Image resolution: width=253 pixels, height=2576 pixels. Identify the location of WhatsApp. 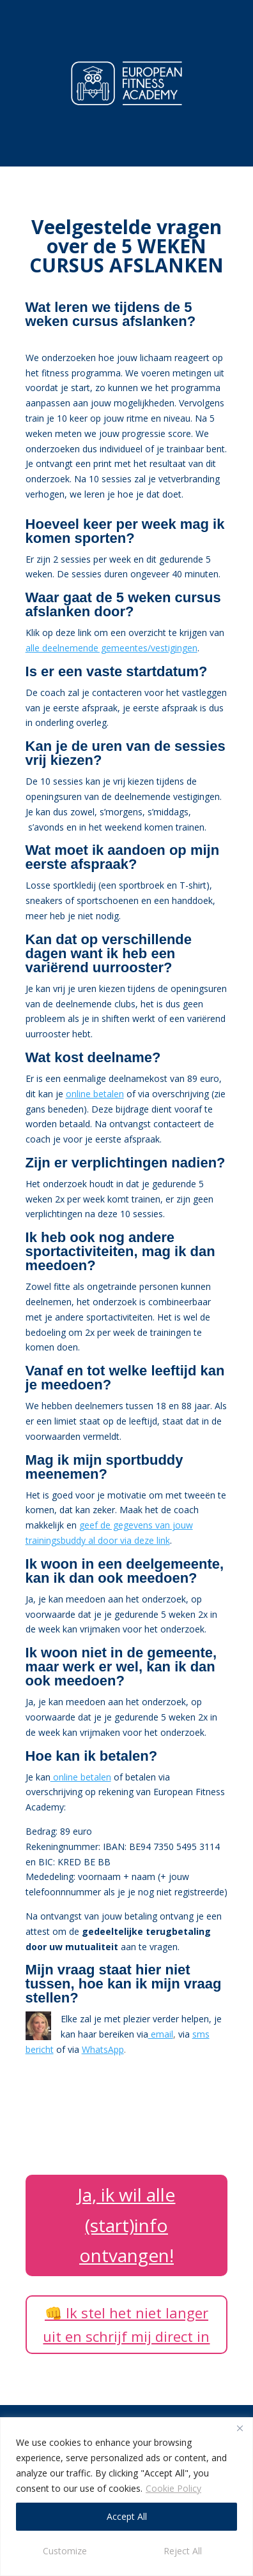
(103, 2049).